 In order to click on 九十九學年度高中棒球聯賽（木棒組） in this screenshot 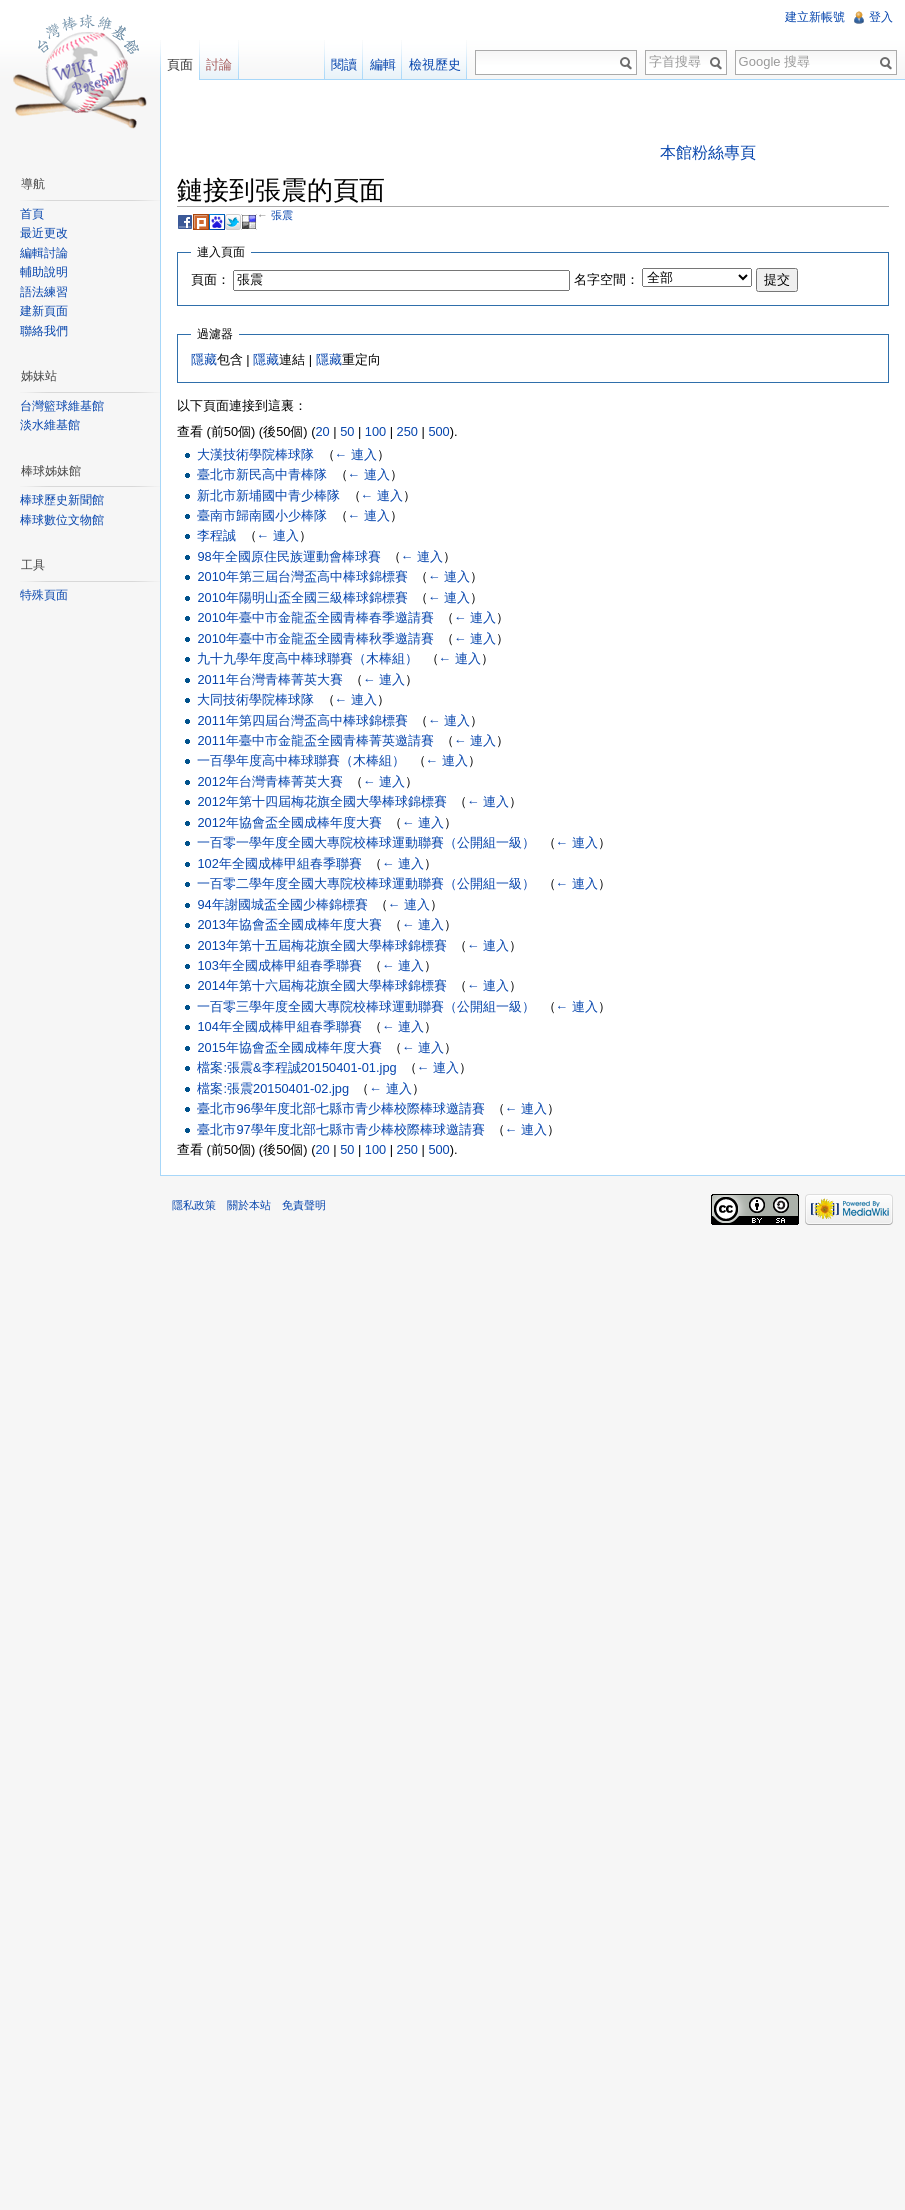, I will do `click(307, 658)`.